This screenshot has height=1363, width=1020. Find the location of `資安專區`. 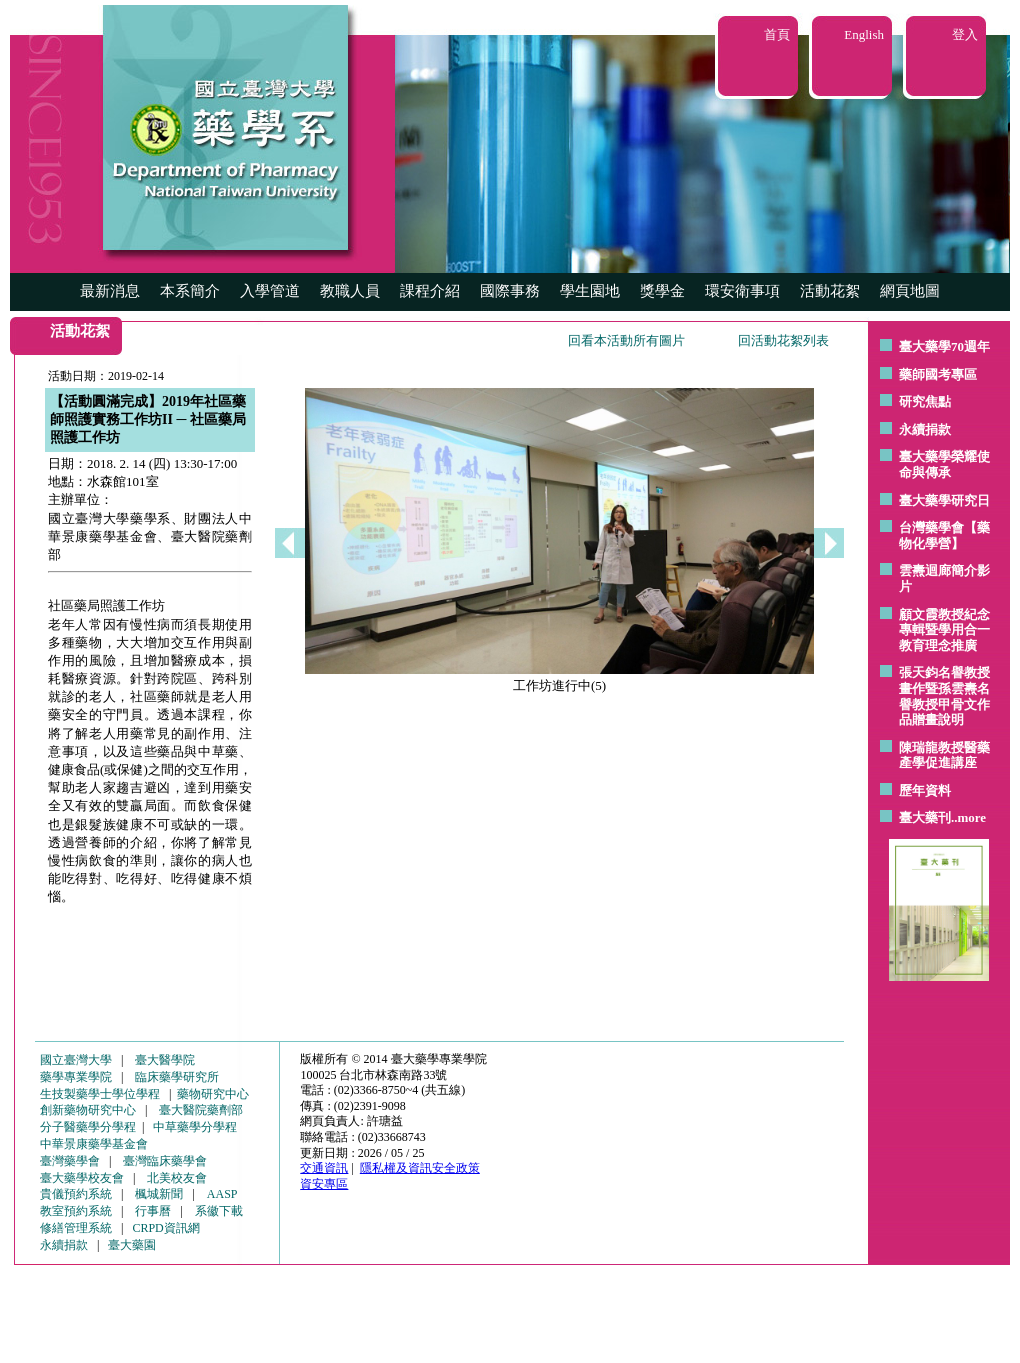

資安專區 is located at coordinates (324, 1184).